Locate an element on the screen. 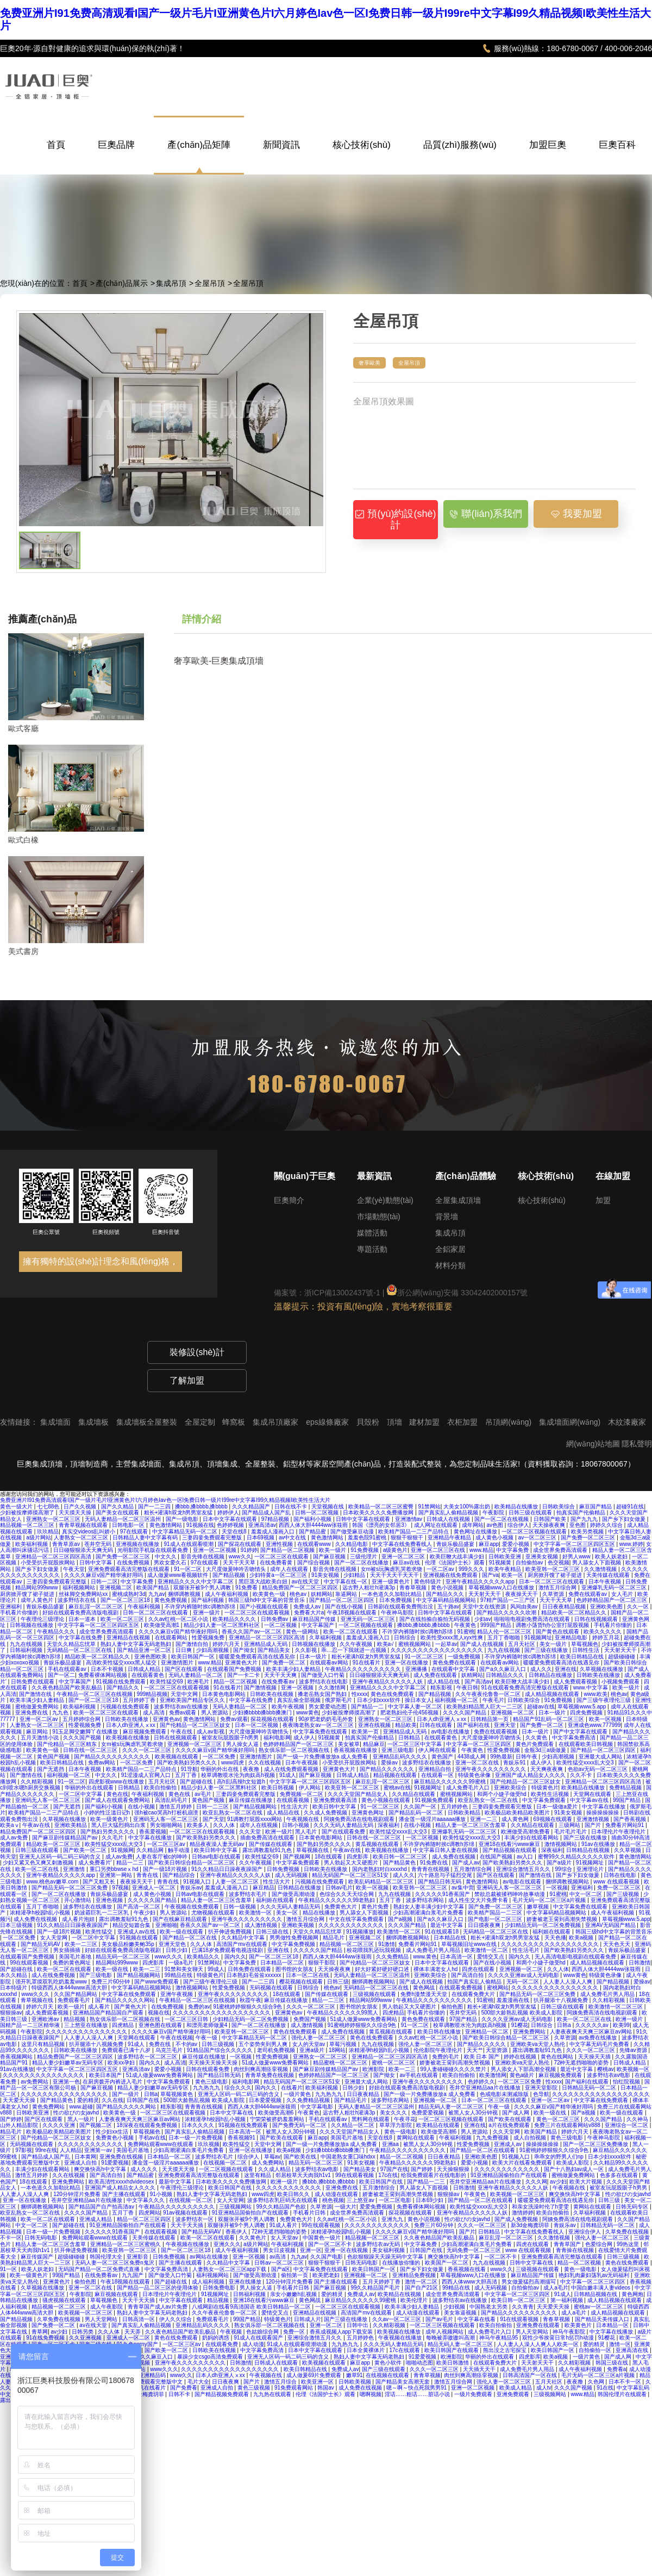 This screenshot has height=2576, width=652. 操操操操操操 is located at coordinates (603, 1813).